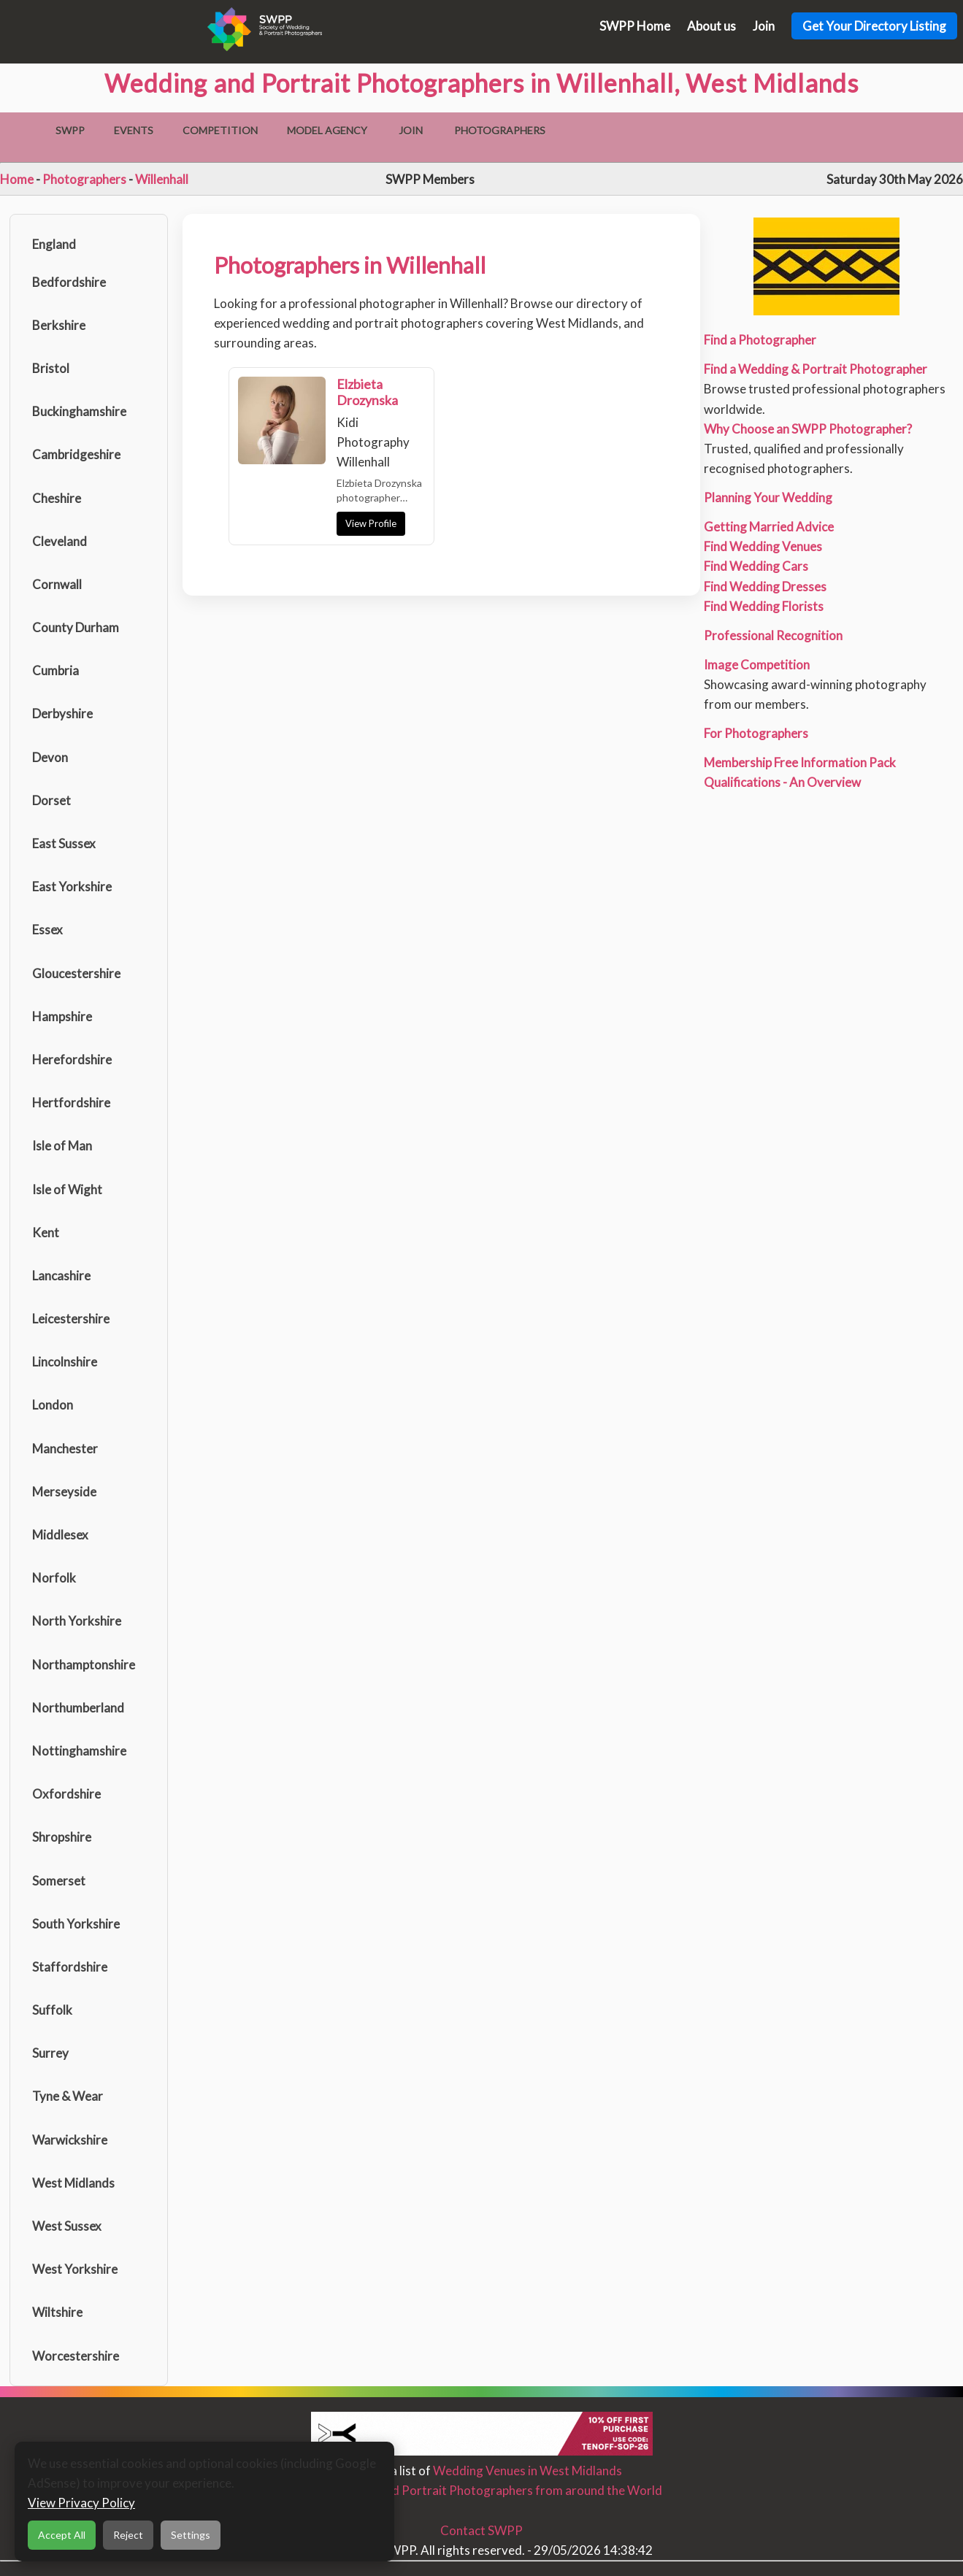  Describe the element at coordinates (190, 2535) in the screenshot. I see `Settings` at that location.